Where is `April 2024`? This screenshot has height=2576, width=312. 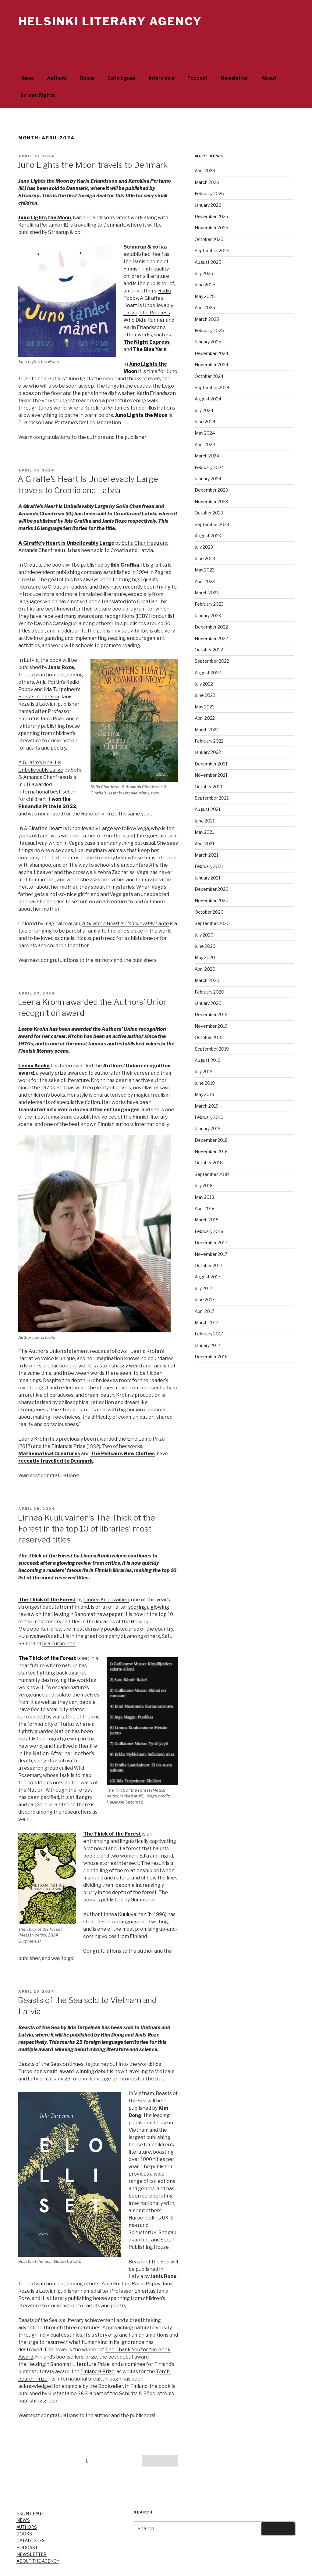 April 2024 is located at coordinates (205, 421).